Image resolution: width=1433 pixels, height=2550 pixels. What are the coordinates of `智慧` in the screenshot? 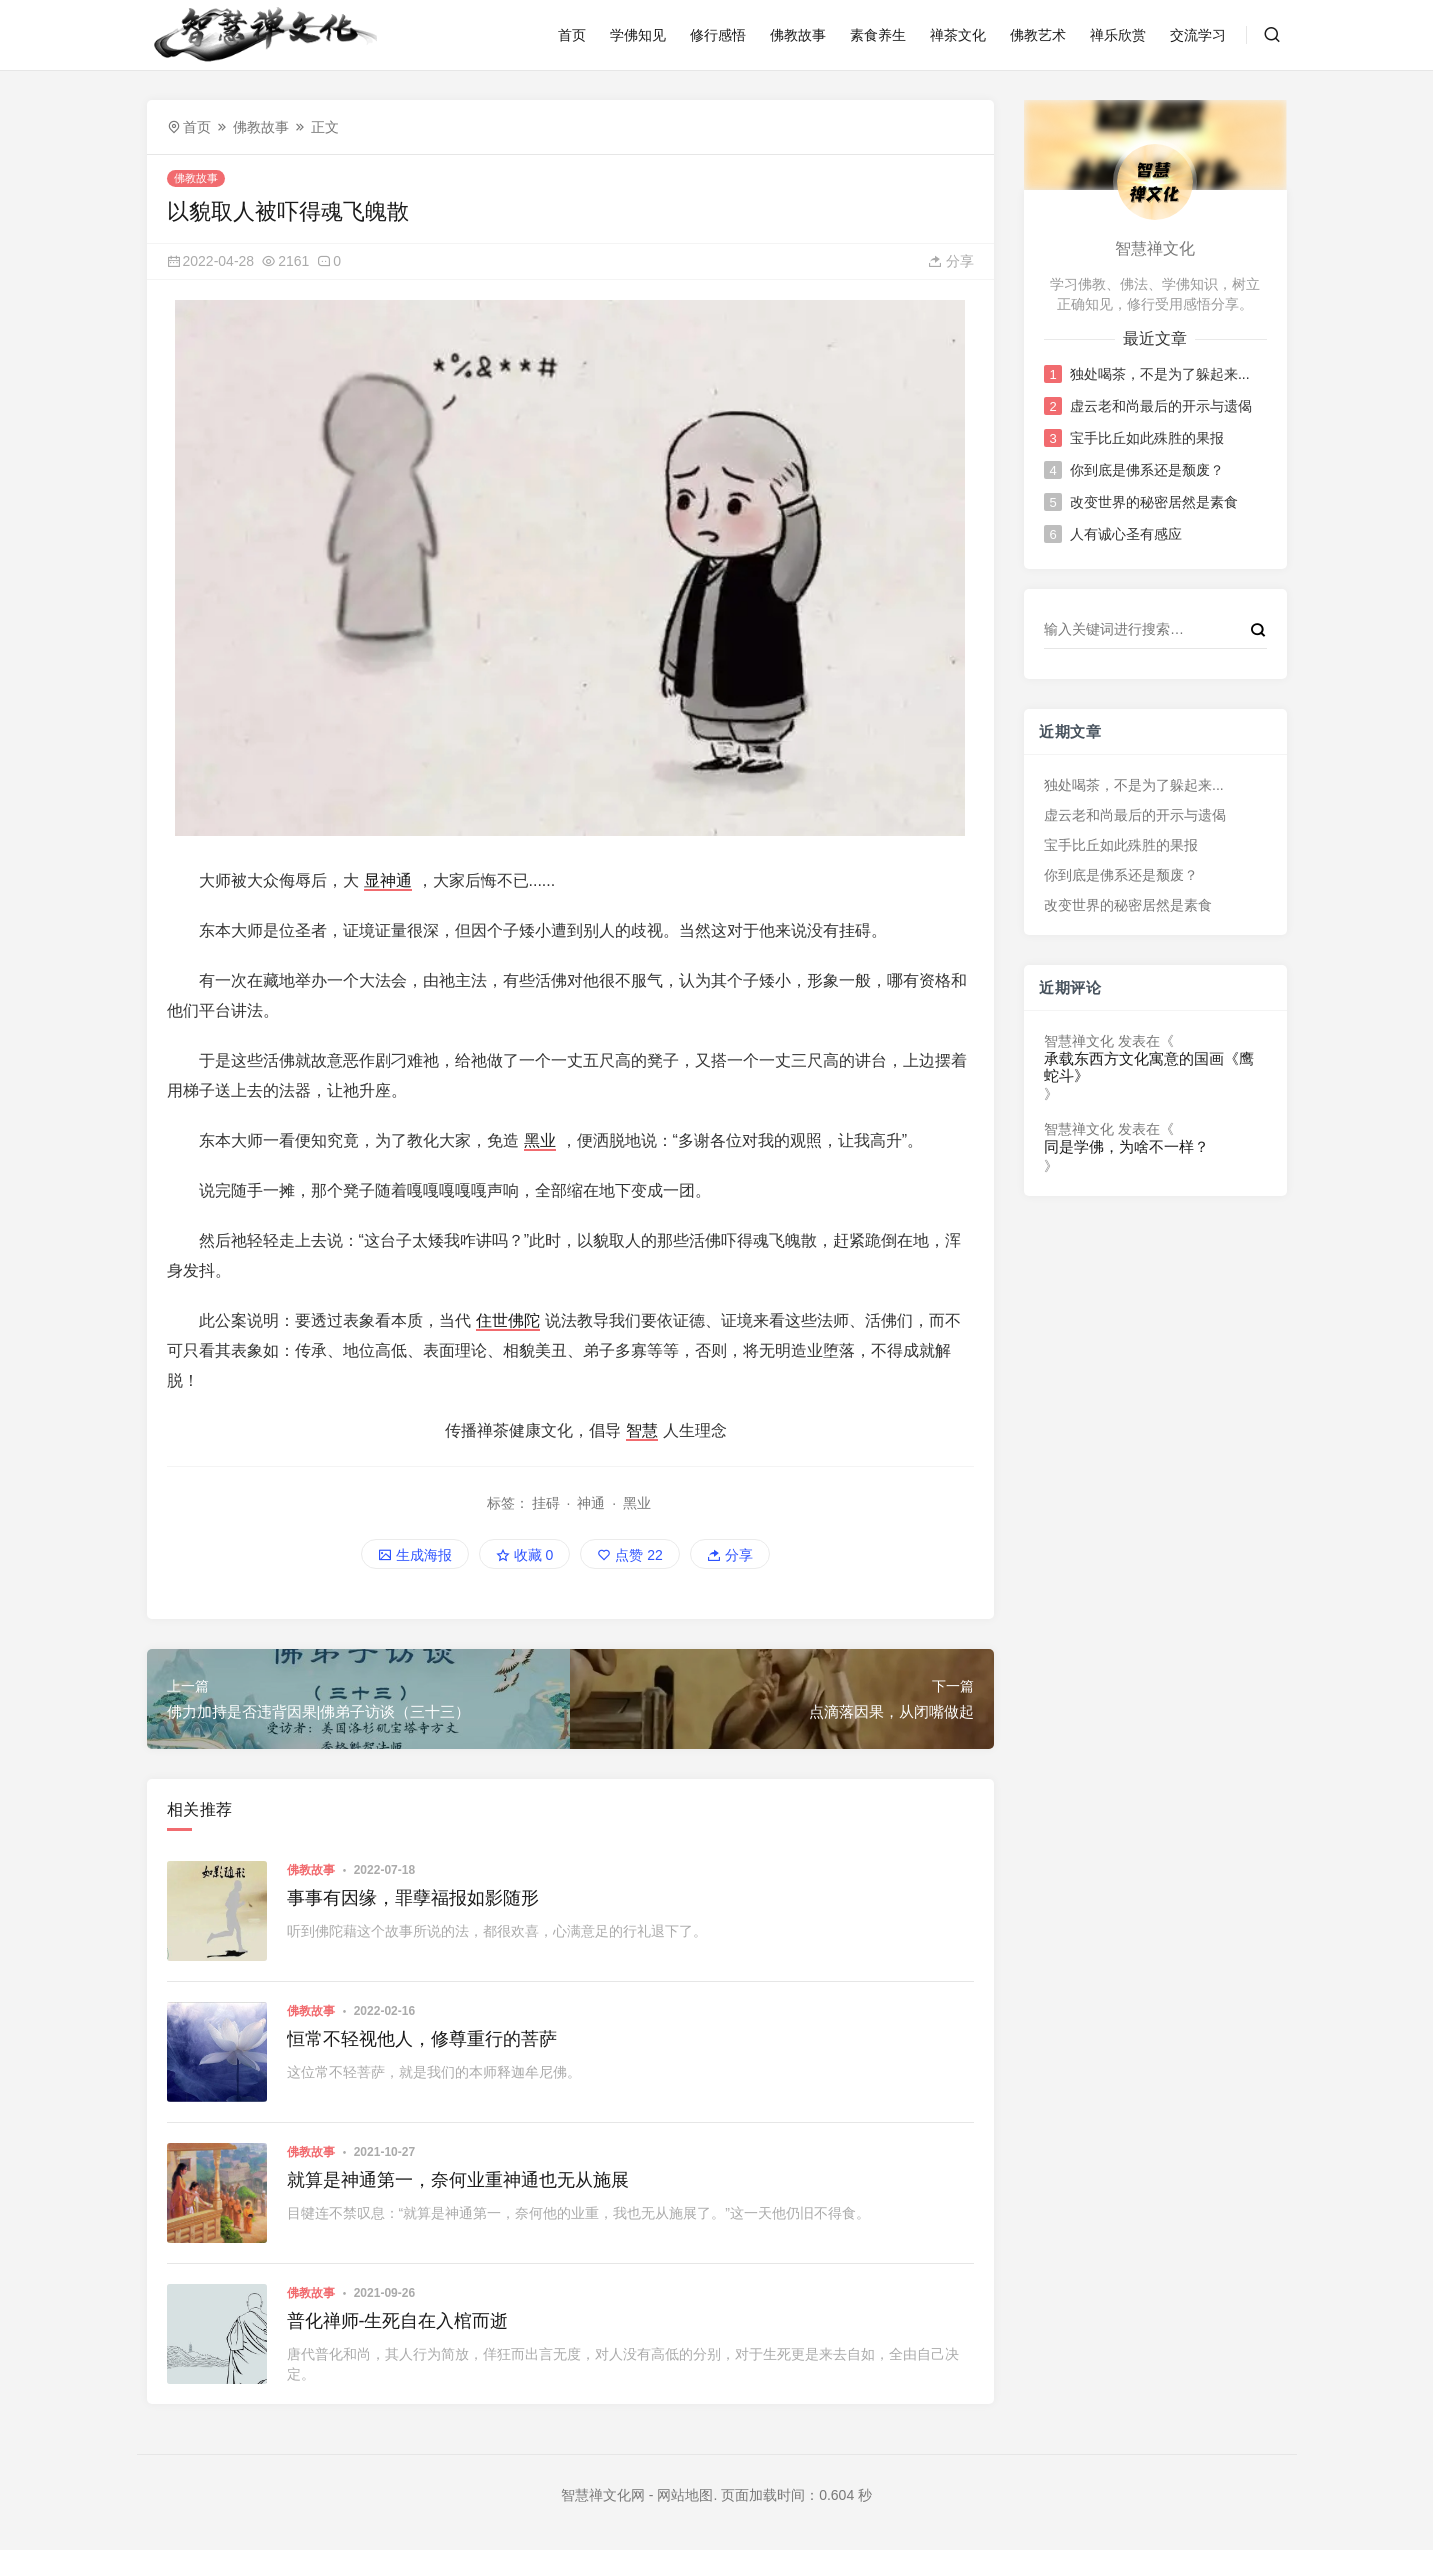 It's located at (642, 1430).